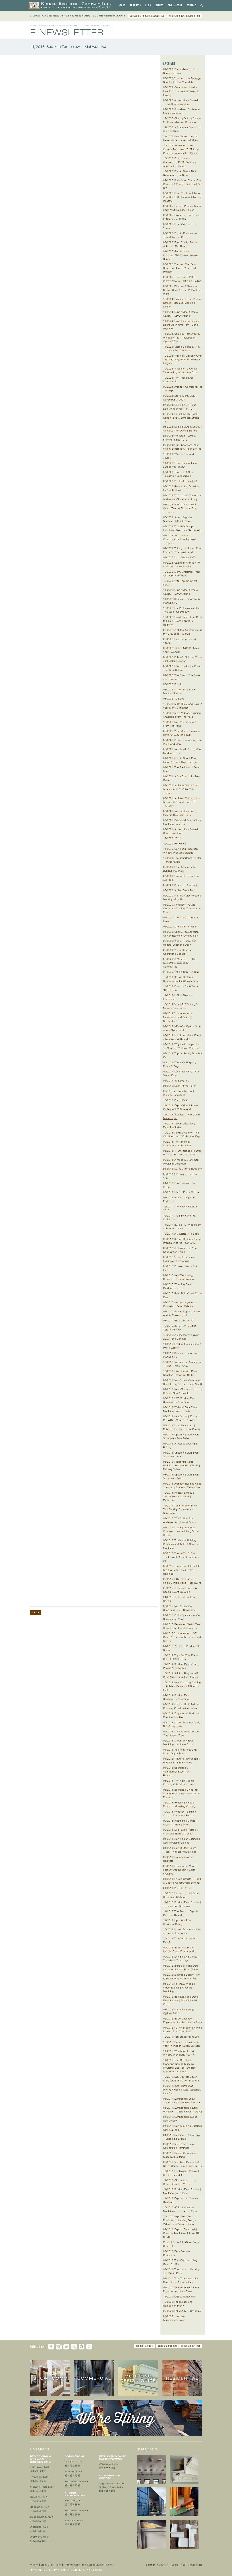  What do you see at coordinates (181, 789) in the screenshot?
I see `03/2021: Architect Virtual Lunch & Learn With TruStile, This Thursday` at bounding box center [181, 789].